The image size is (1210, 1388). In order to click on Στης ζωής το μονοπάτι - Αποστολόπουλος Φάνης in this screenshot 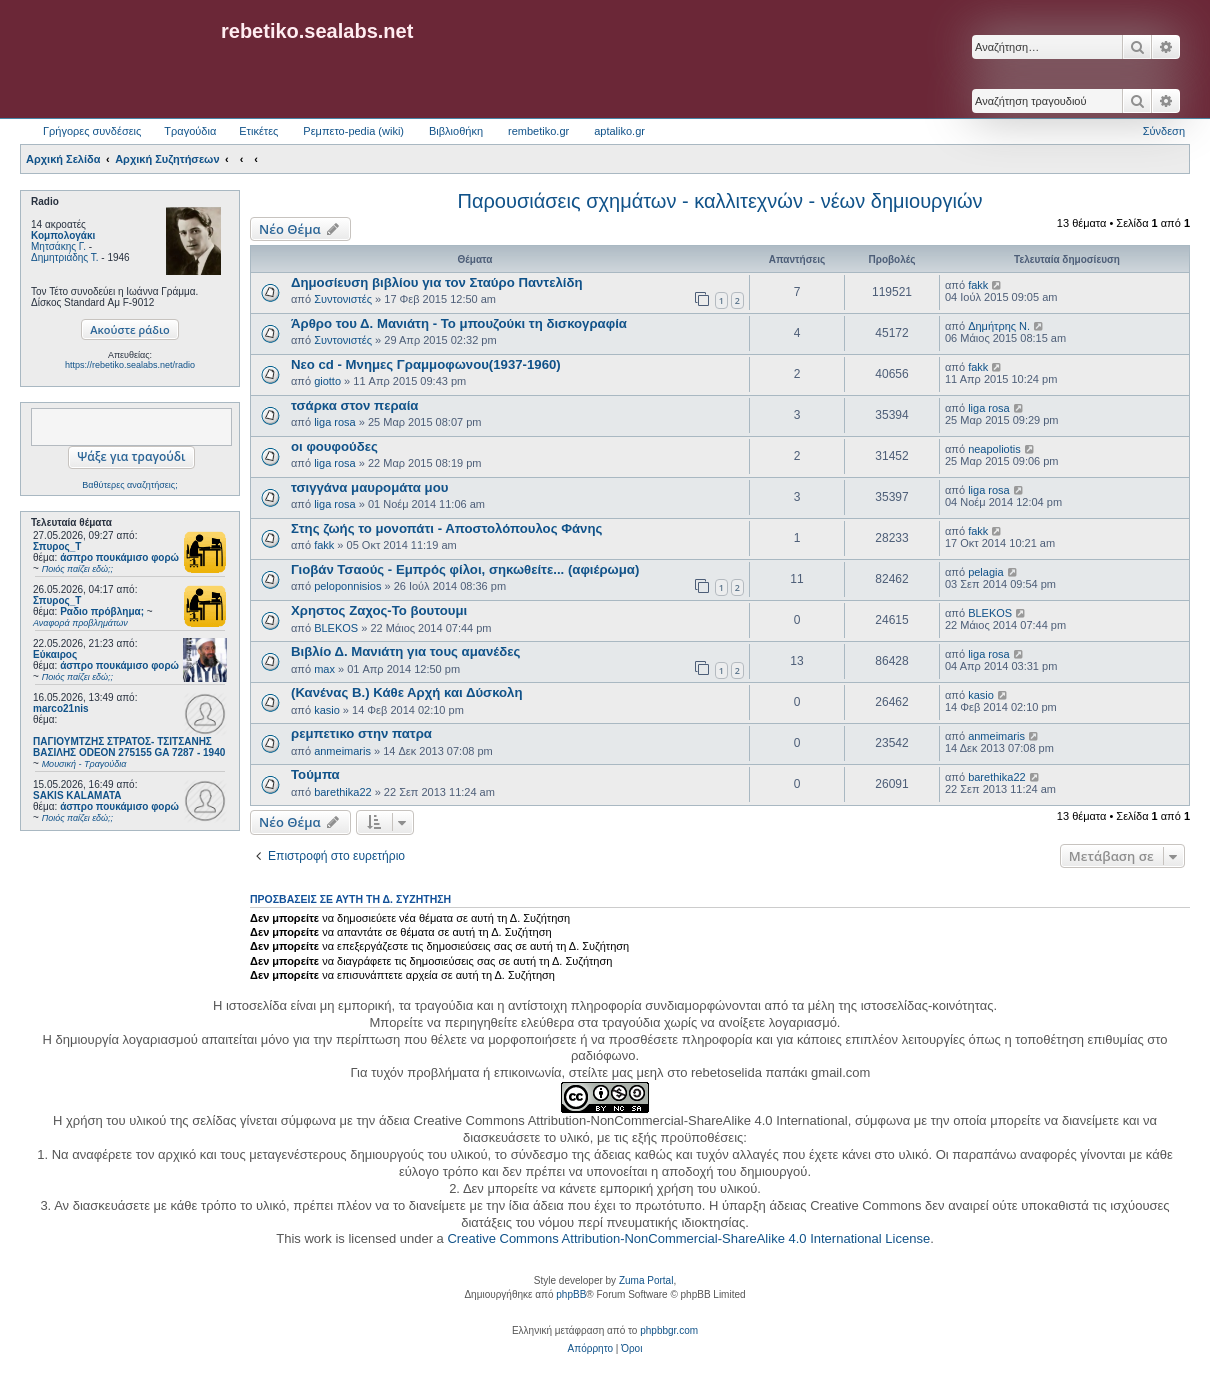, I will do `click(446, 528)`.